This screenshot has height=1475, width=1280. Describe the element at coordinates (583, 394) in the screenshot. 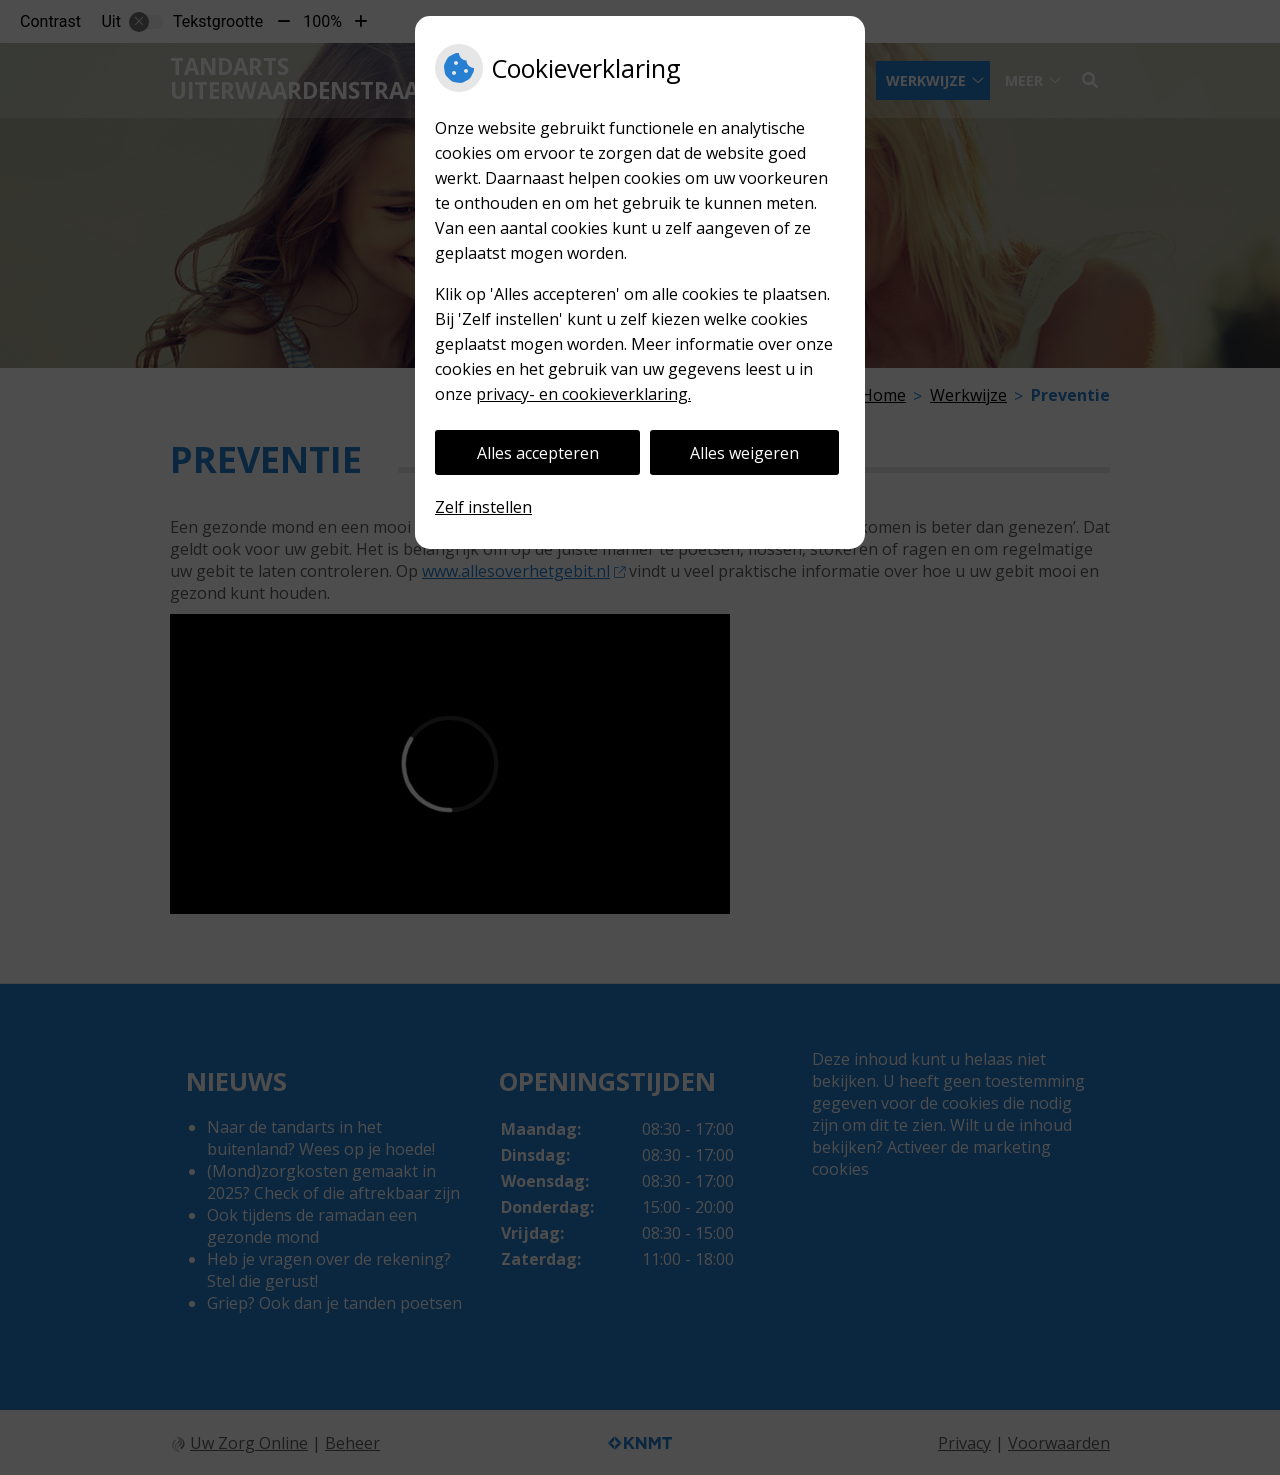

I see `privacy- en cookieverklaring.` at that location.